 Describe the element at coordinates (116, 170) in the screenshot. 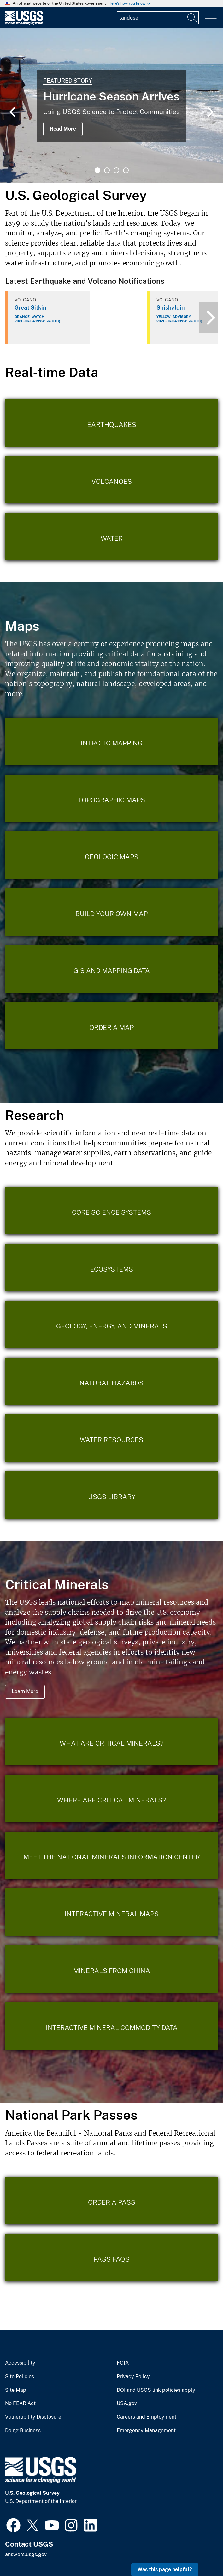

I see `3 [tab]` at that location.